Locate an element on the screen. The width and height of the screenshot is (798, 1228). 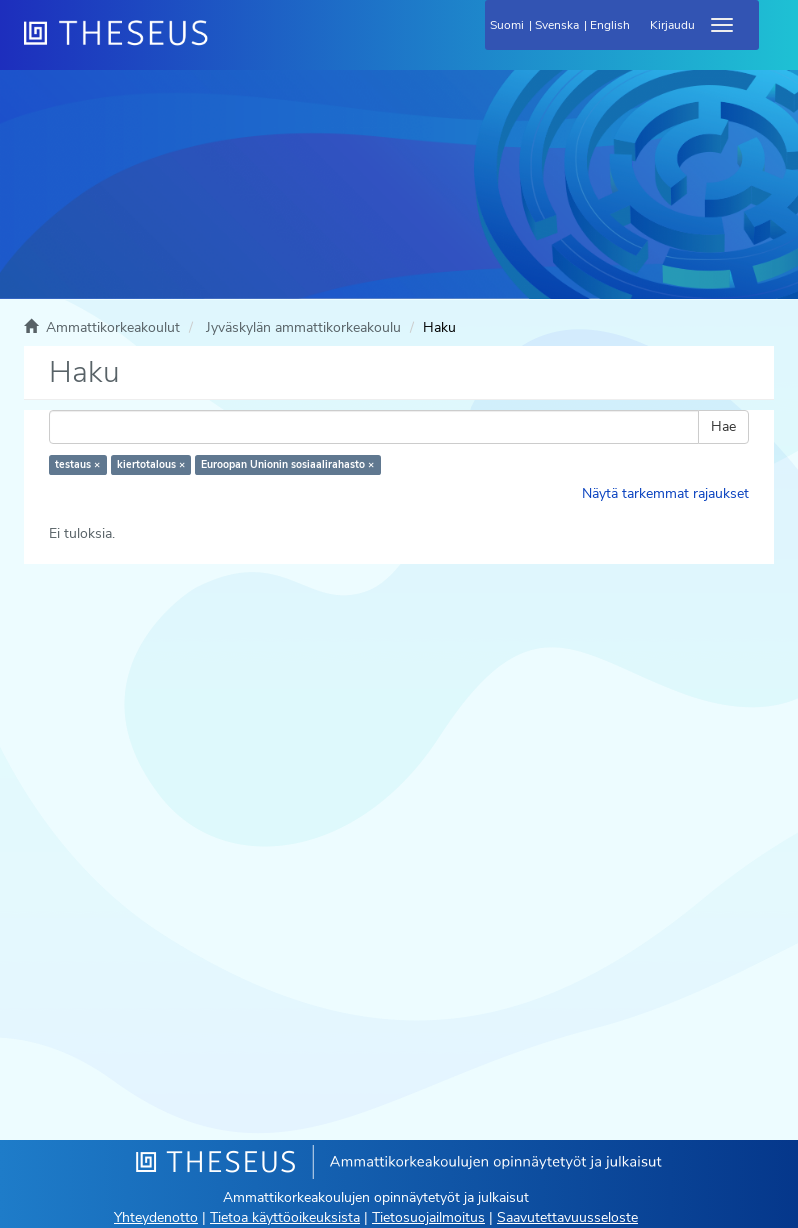
Yhteydenotto is located at coordinates (156, 1217).